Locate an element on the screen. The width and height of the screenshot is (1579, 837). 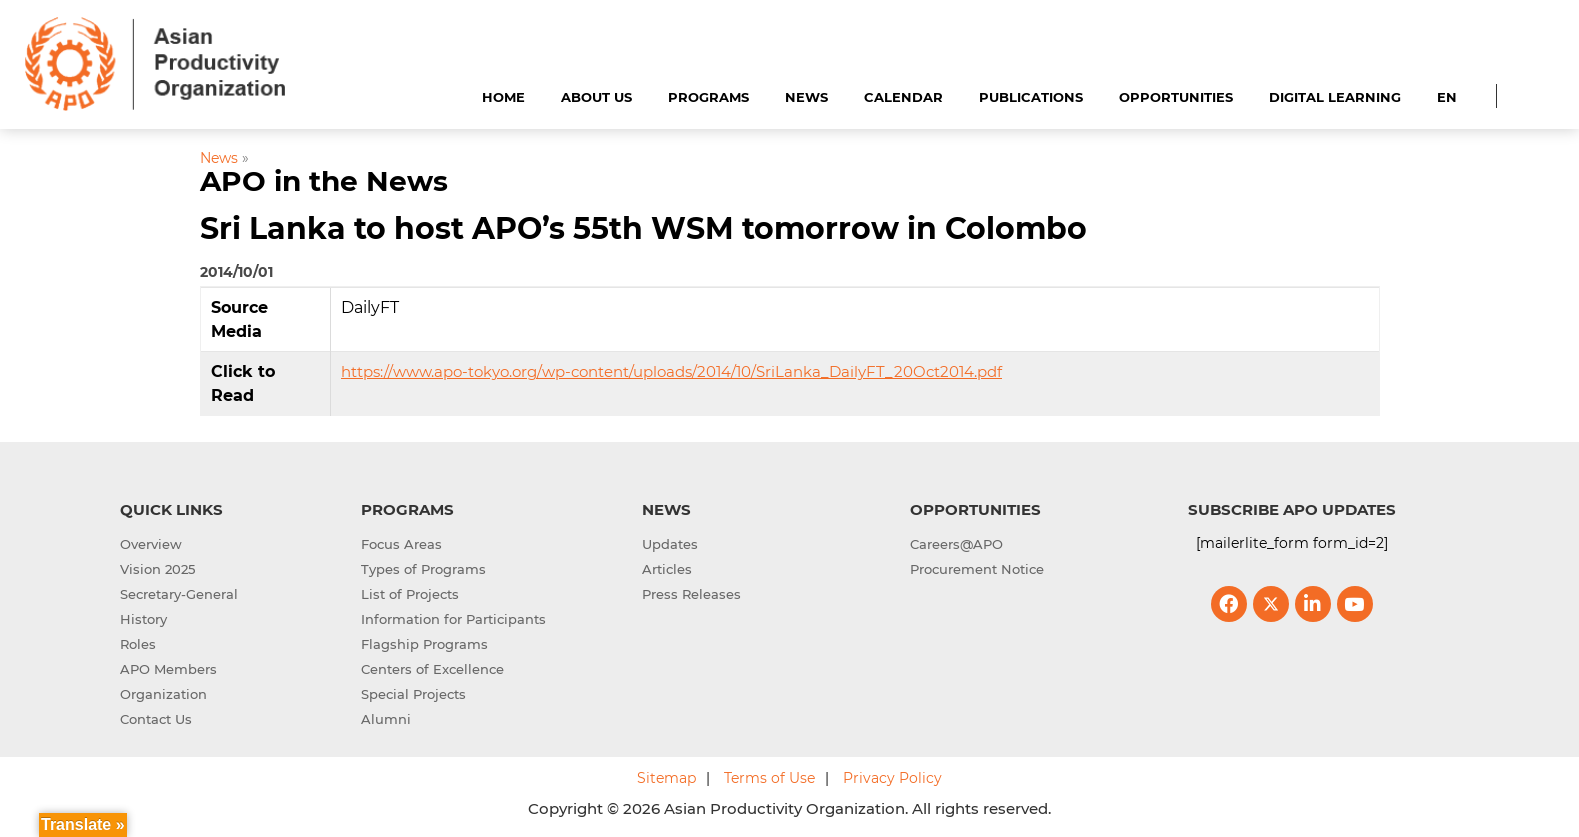
Flagship Programs is located at coordinates (424, 644).